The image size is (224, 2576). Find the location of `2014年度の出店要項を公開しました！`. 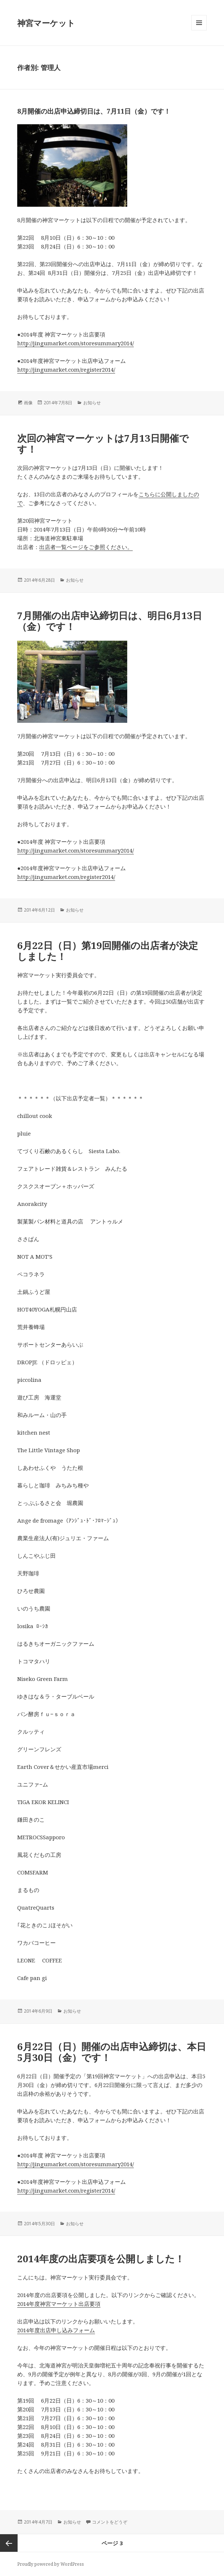

2014年度の出店要項を公開しました！ is located at coordinates (100, 2258).